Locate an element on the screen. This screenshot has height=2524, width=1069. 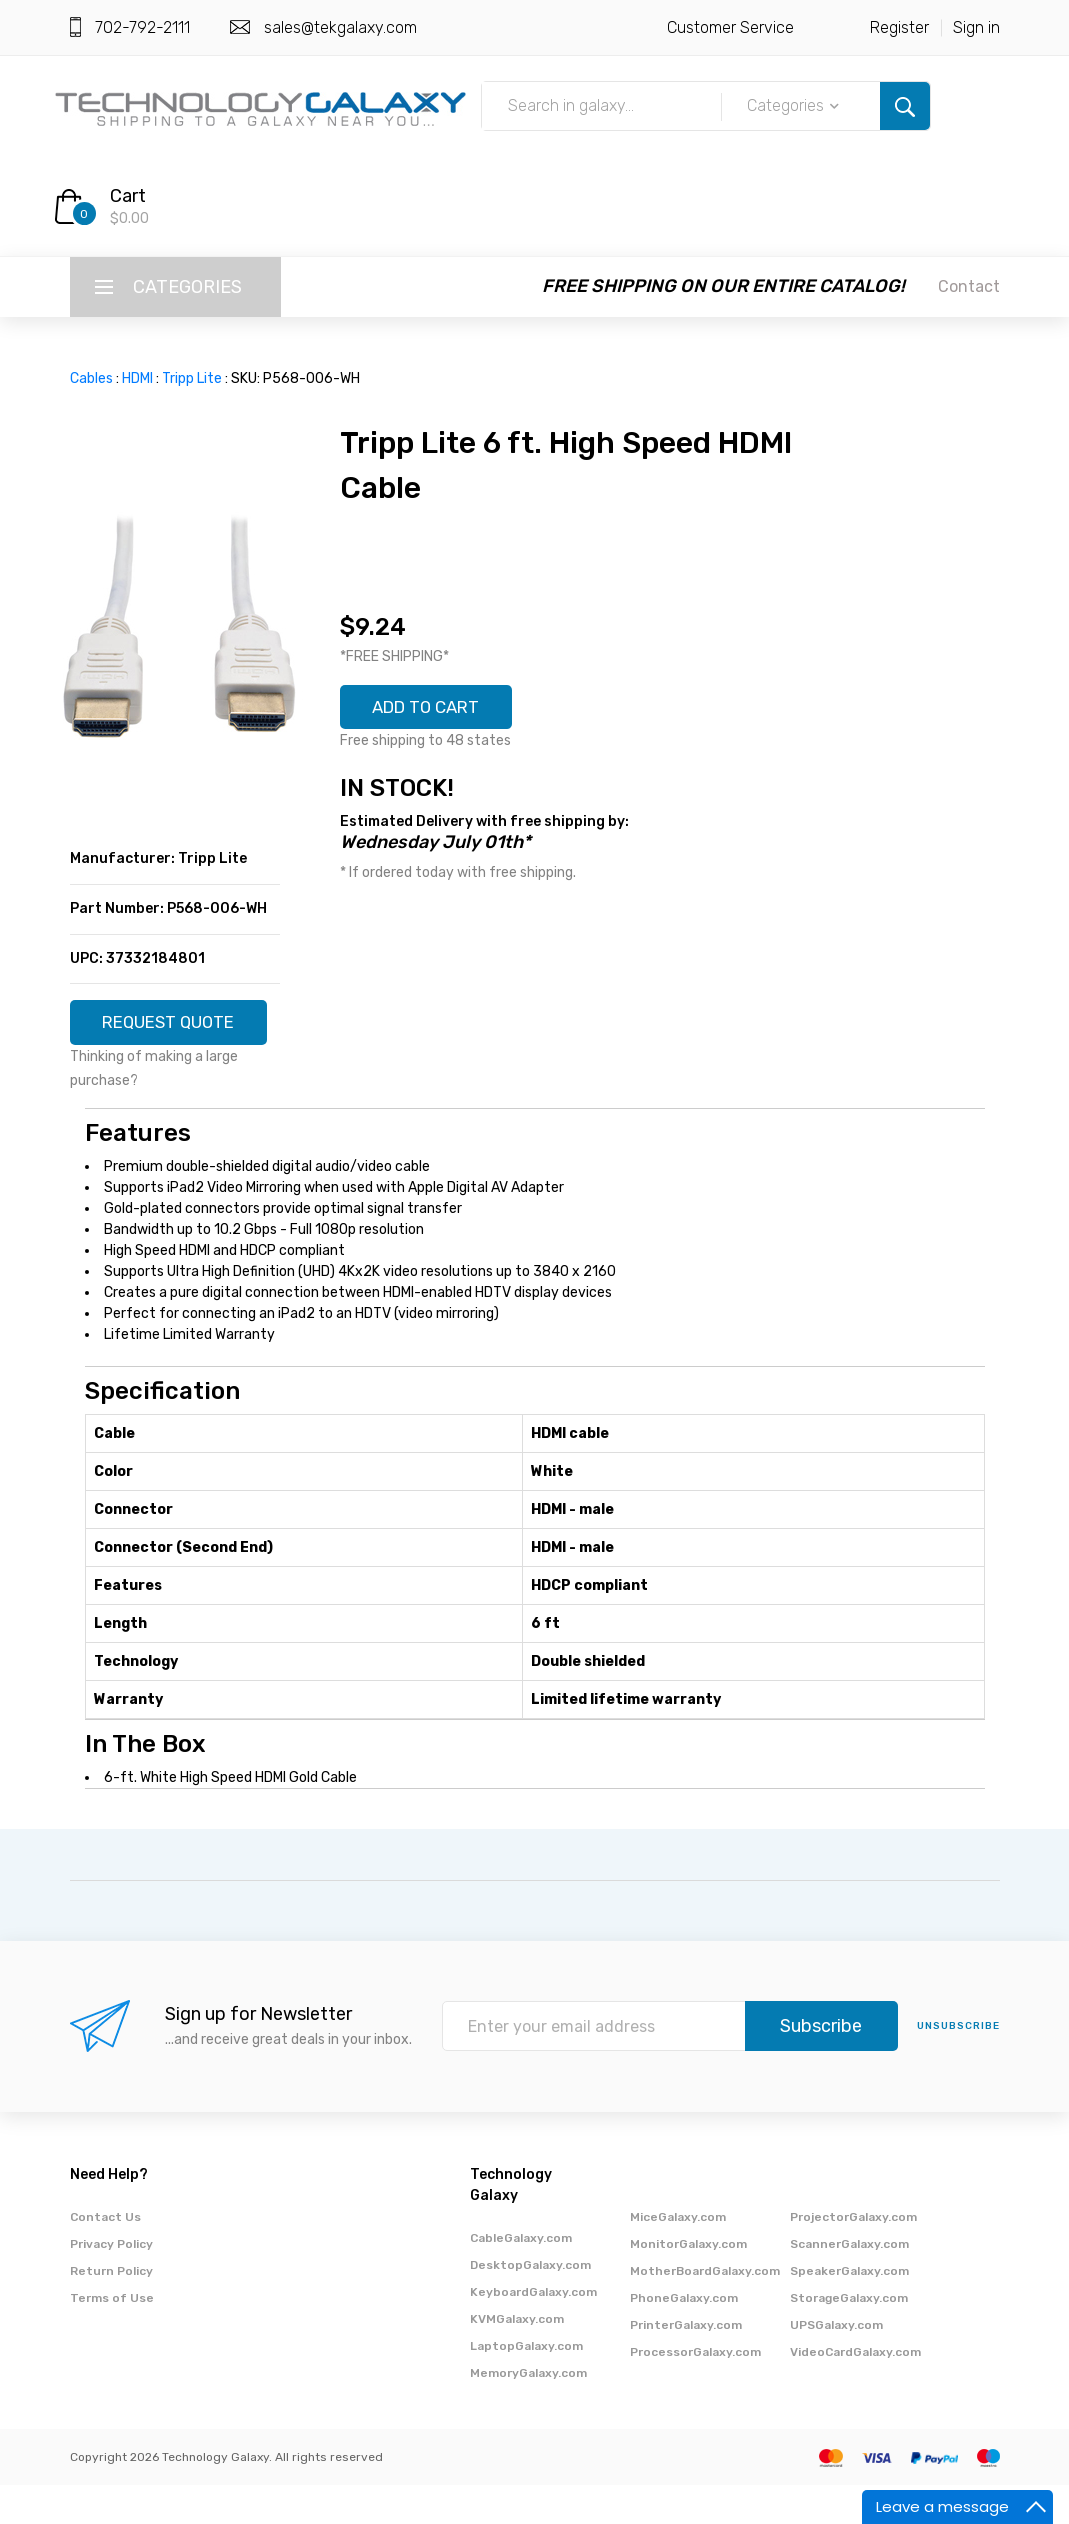
Cables is located at coordinates (91, 378).